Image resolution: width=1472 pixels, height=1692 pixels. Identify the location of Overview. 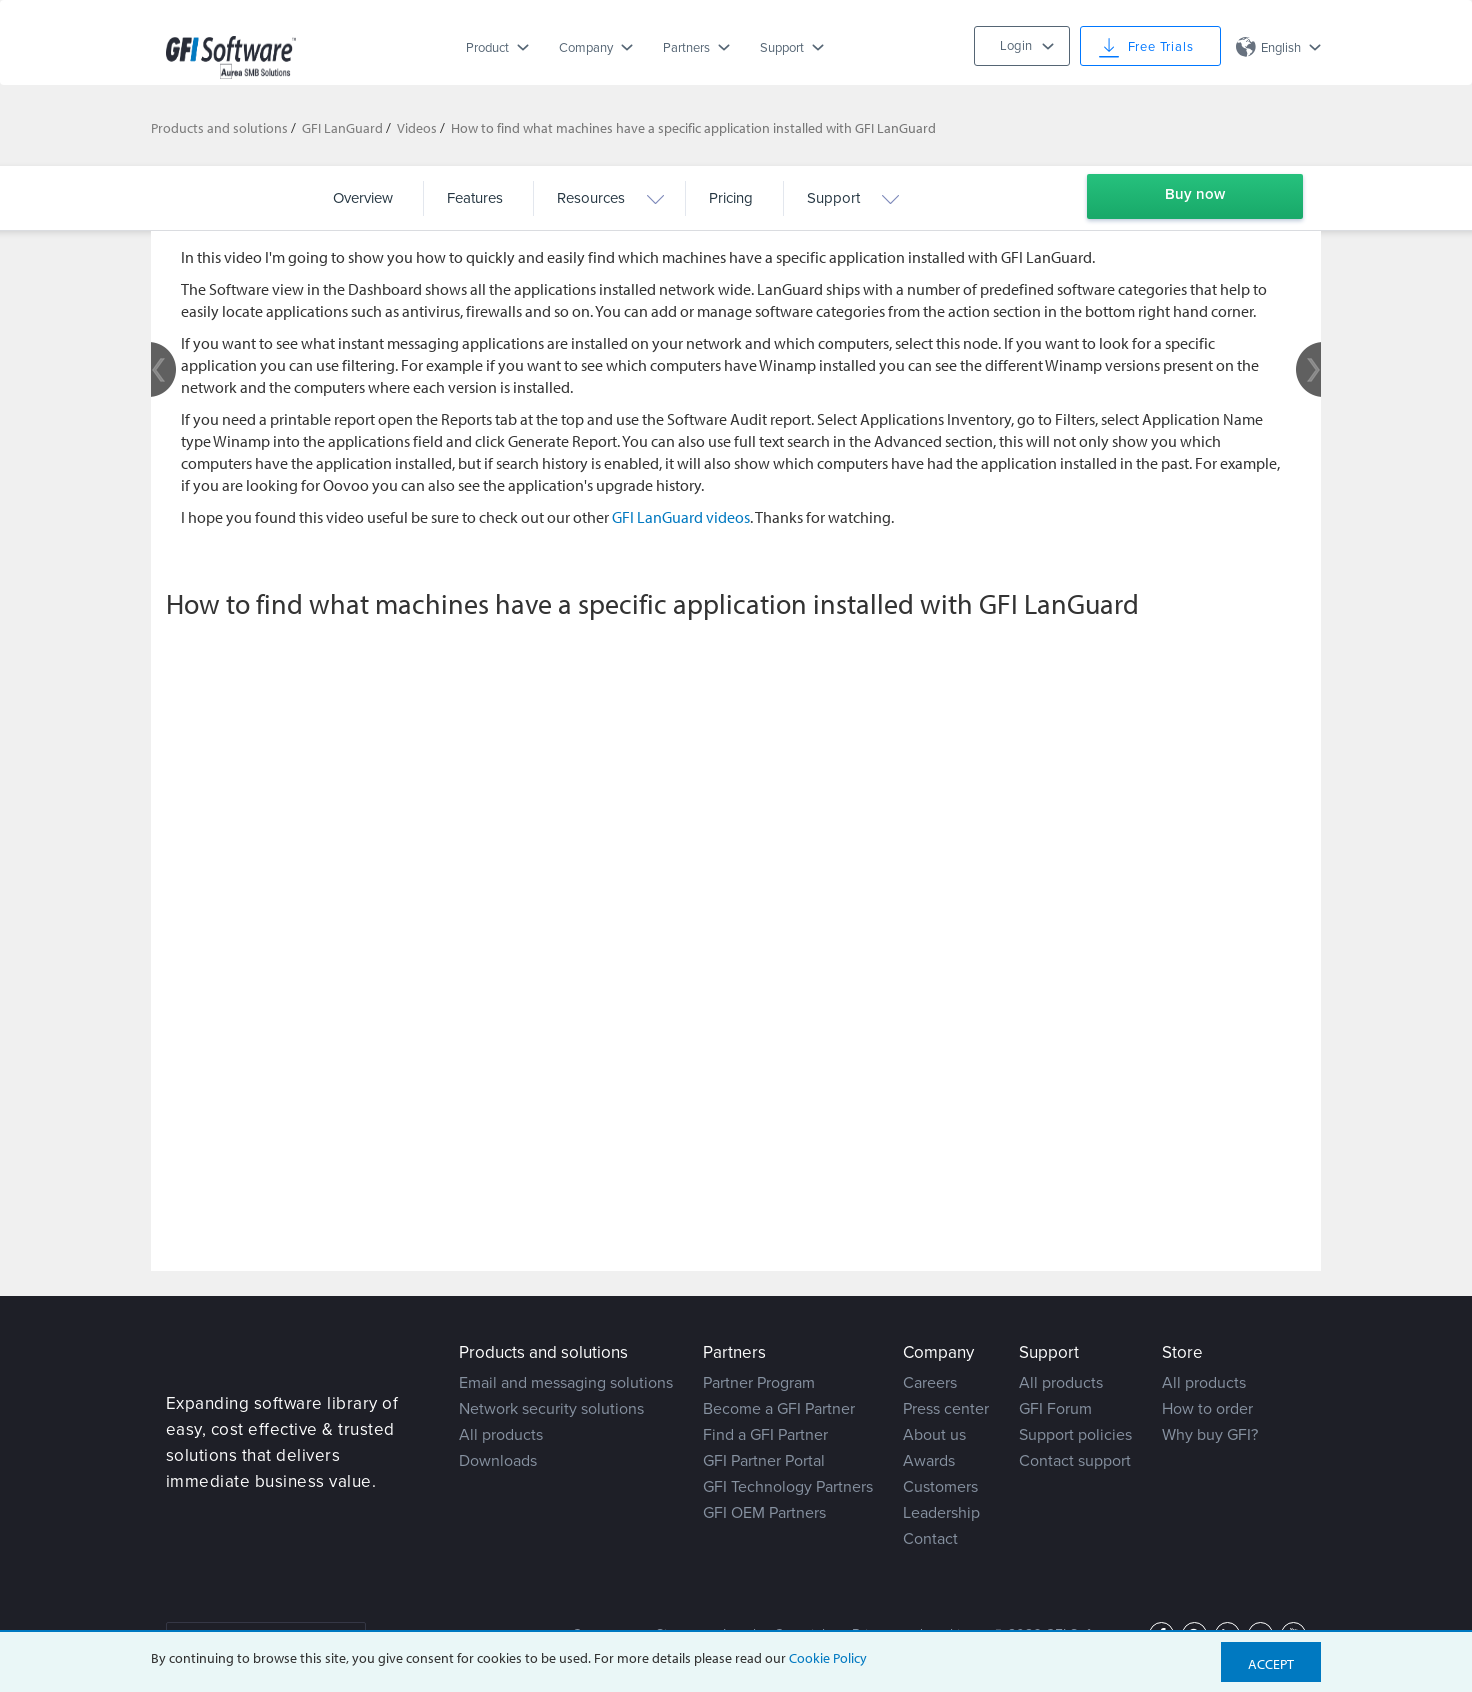
(363, 198).